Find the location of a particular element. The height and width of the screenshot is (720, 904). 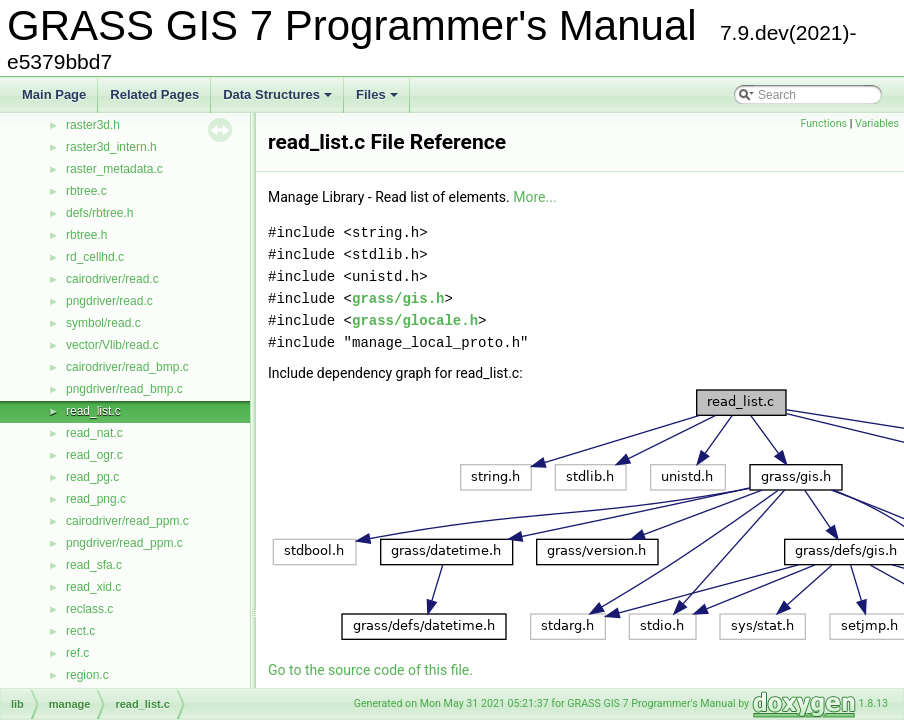

ref.c is located at coordinates (77, 653).